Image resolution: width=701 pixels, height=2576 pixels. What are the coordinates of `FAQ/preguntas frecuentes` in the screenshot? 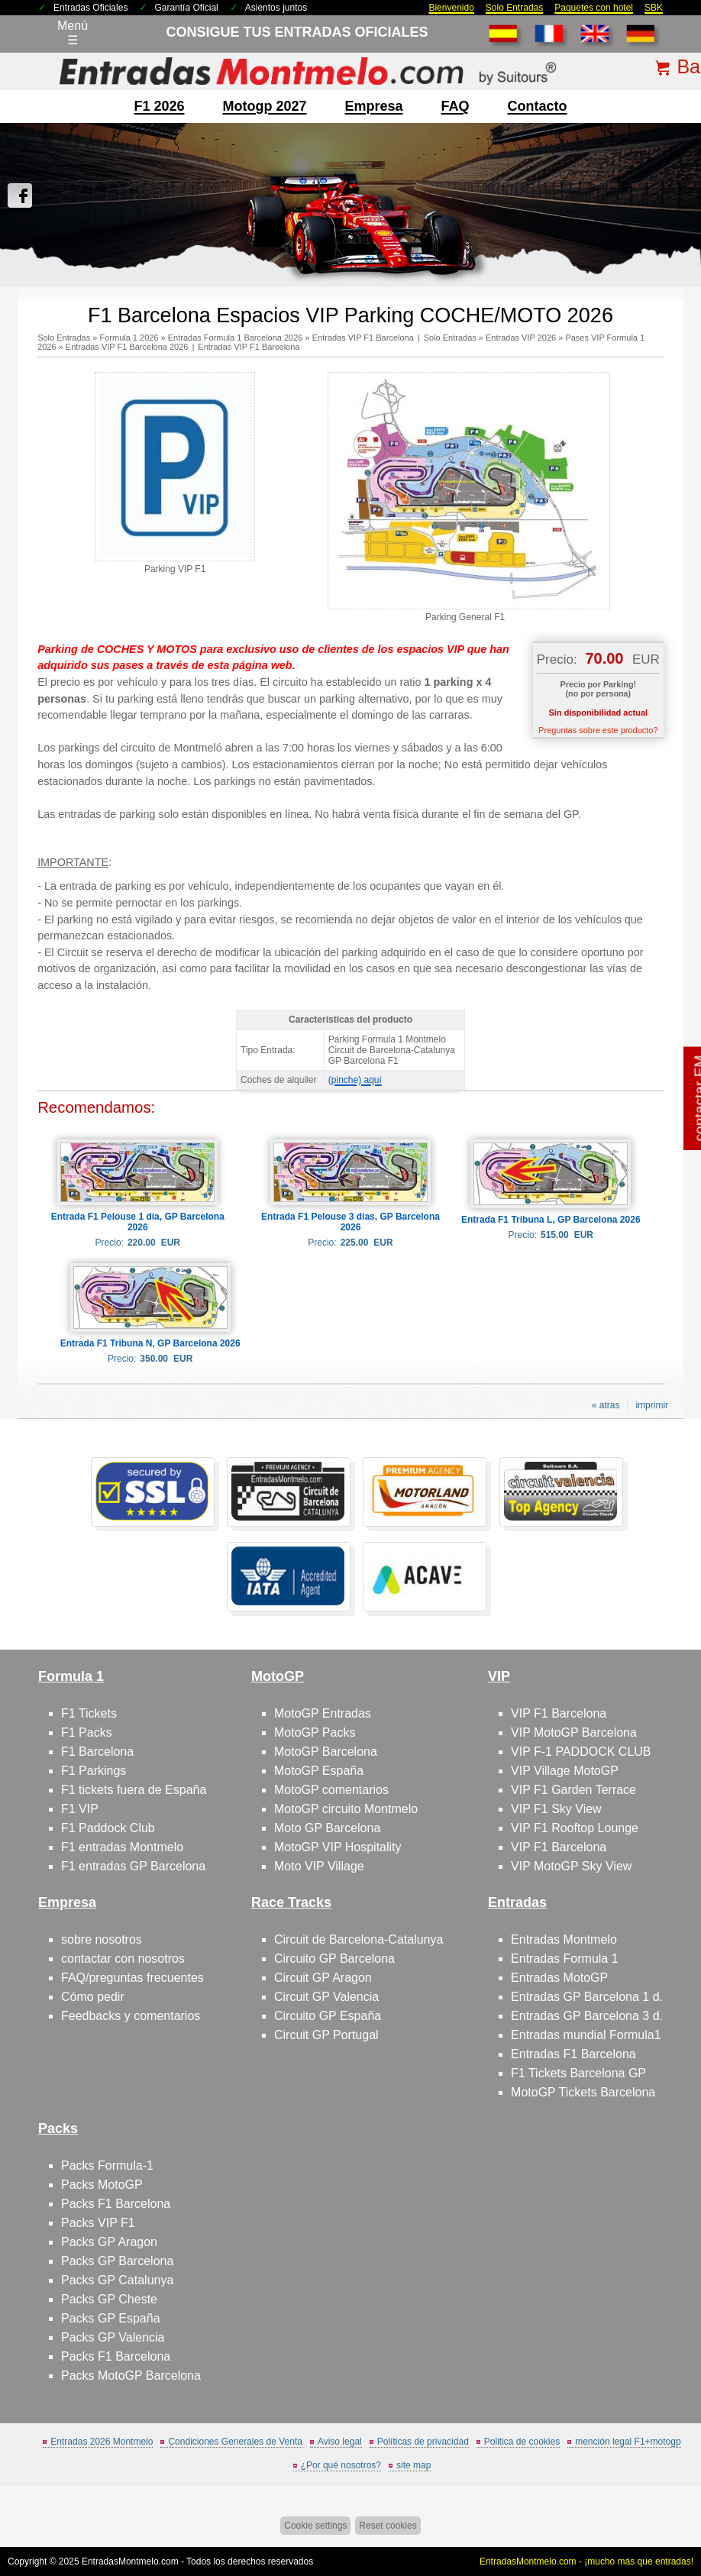 It's located at (132, 1977).